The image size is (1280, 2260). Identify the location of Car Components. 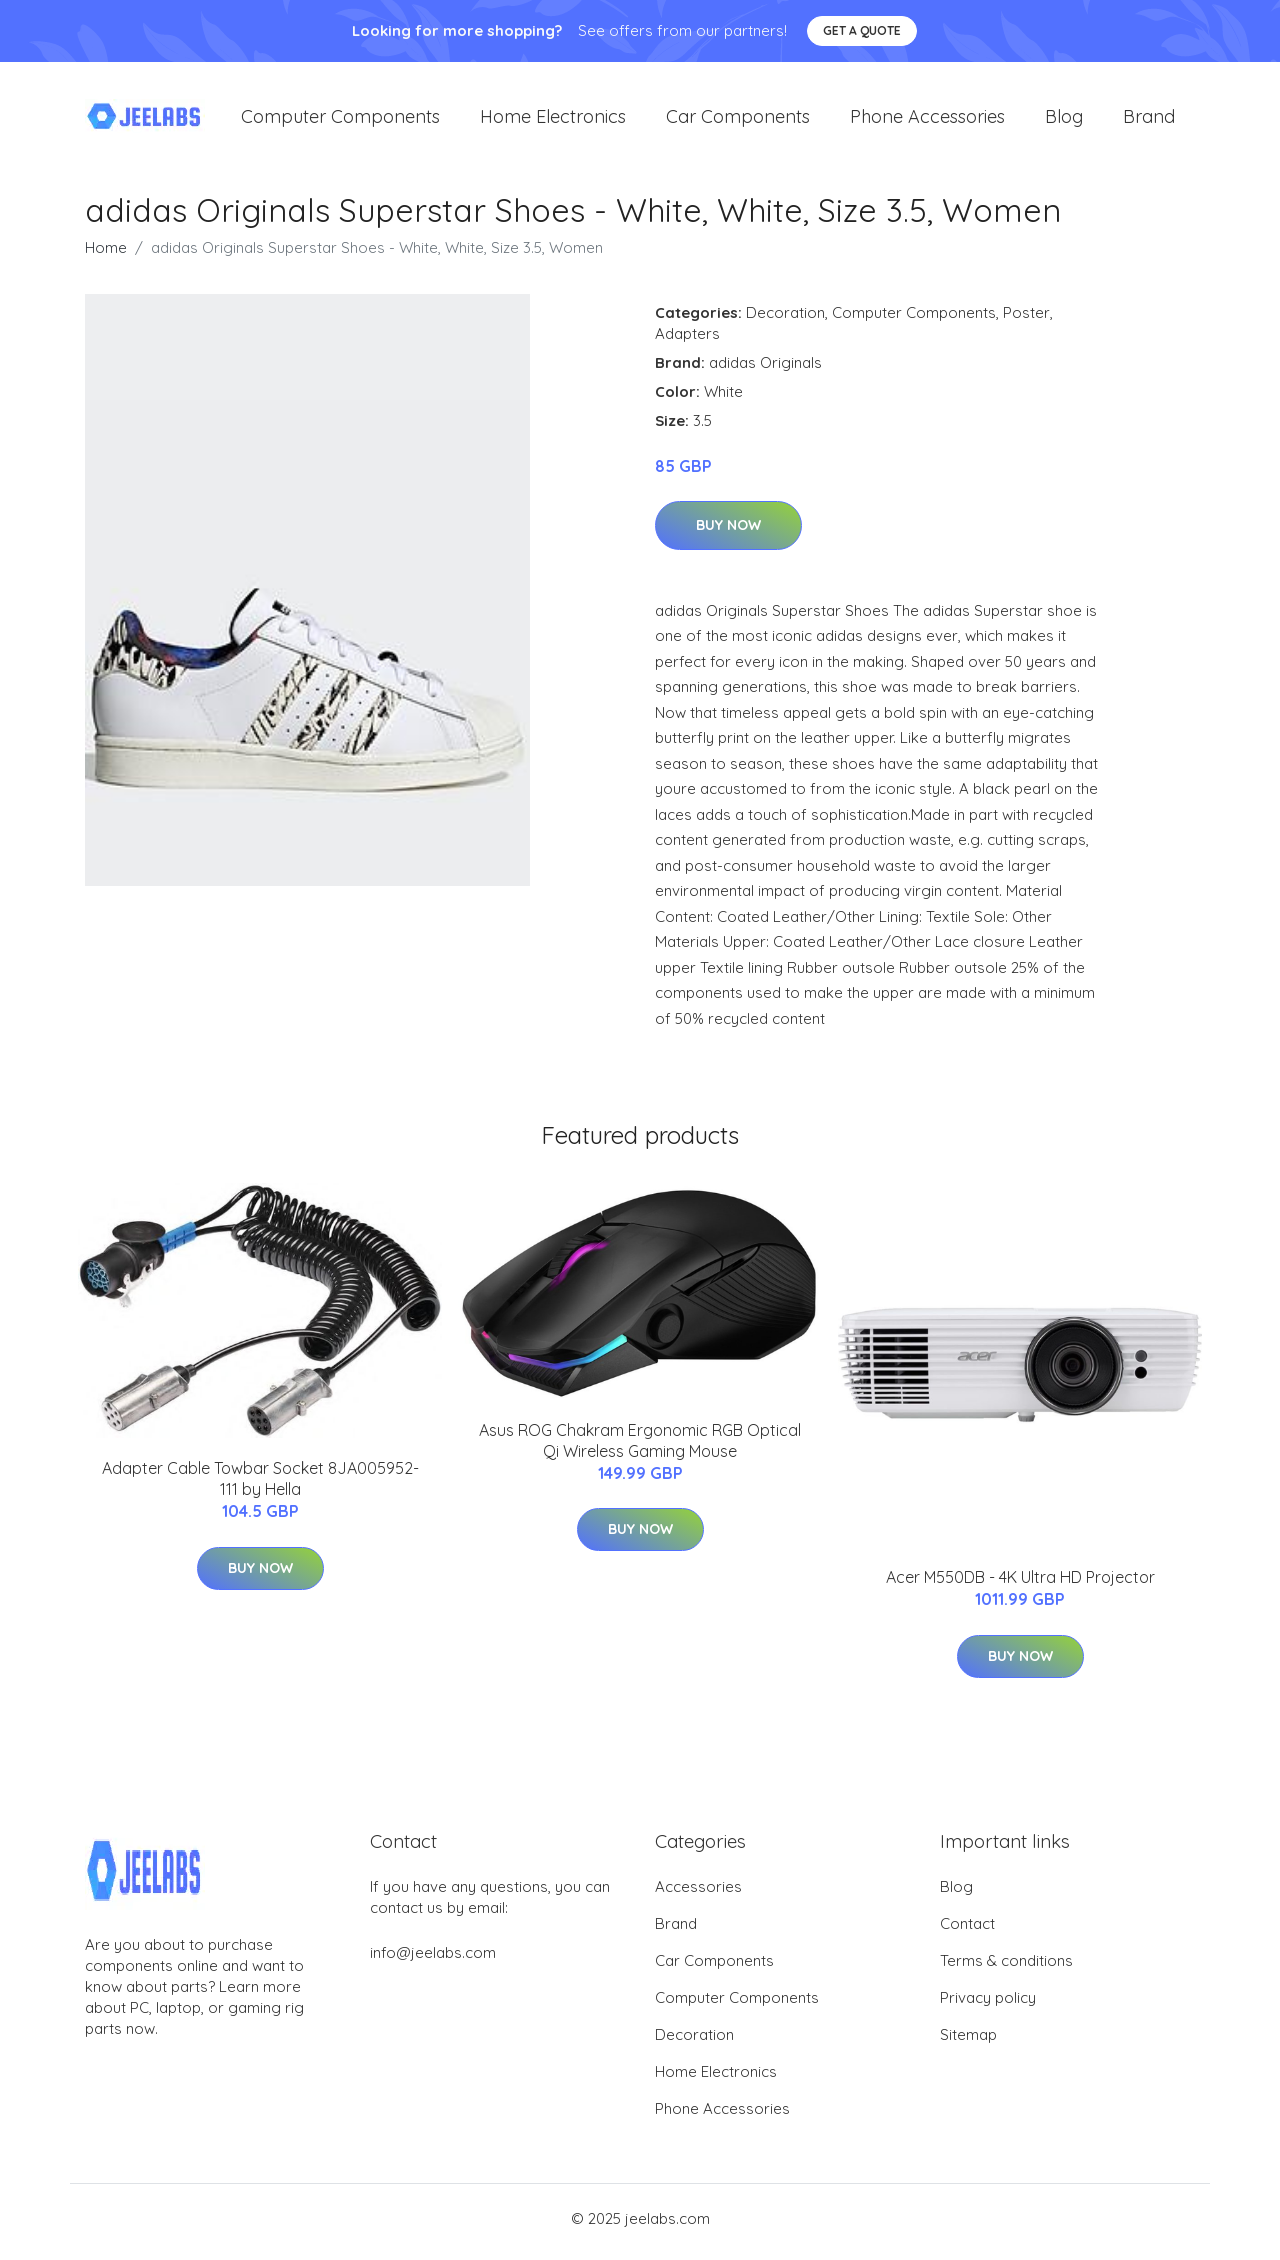
(738, 119).